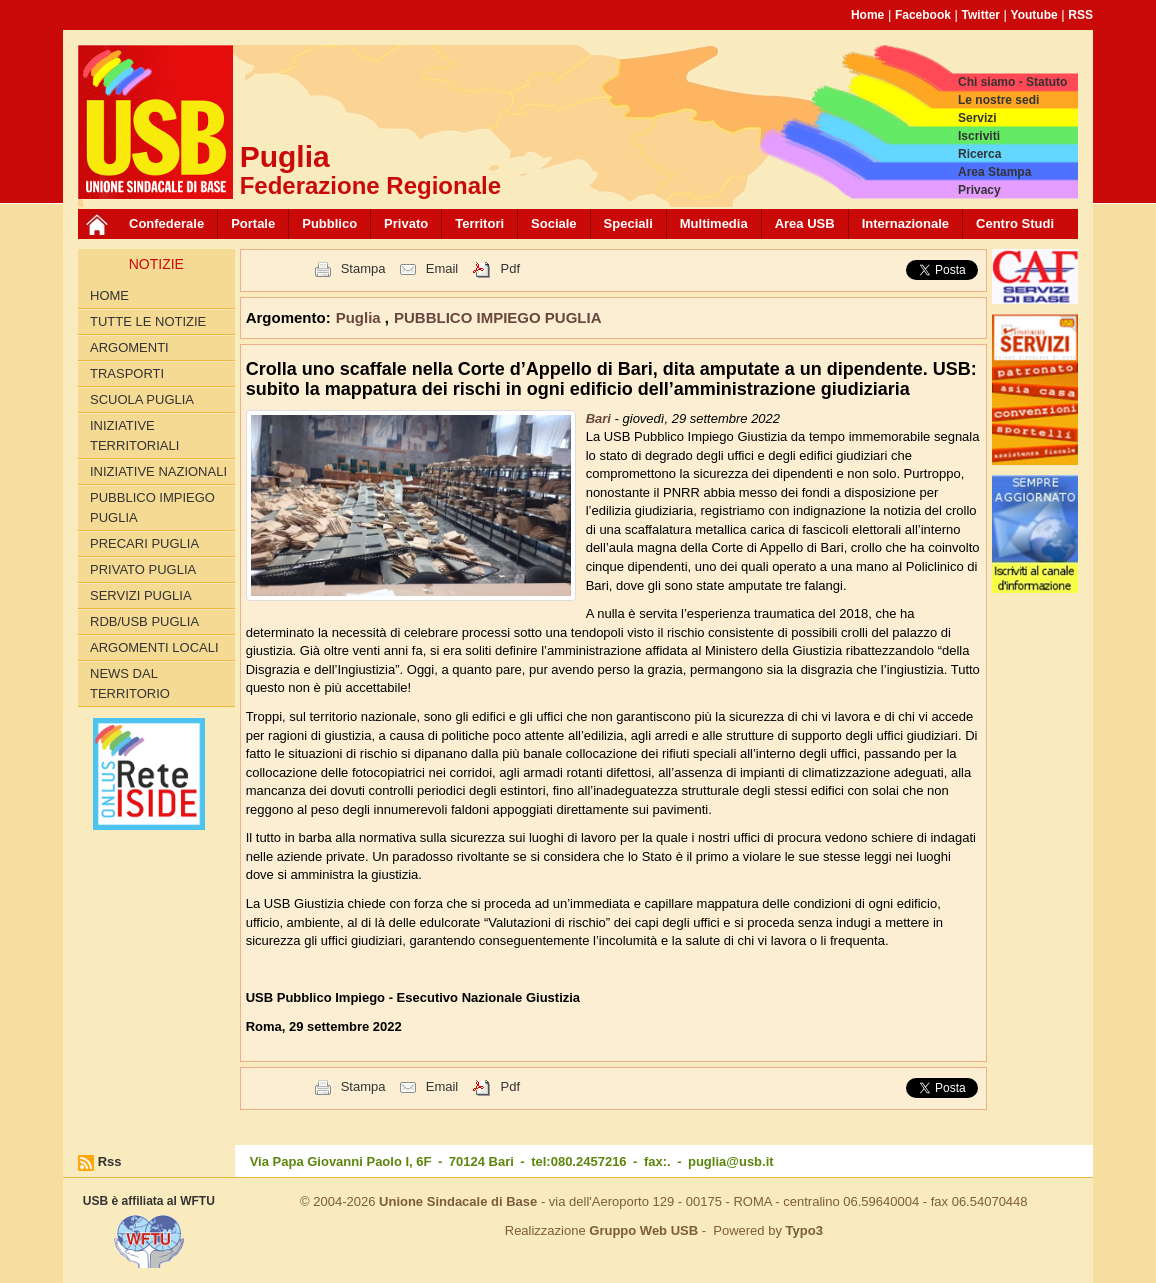  I want to click on Multimedia [button], so click(714, 223).